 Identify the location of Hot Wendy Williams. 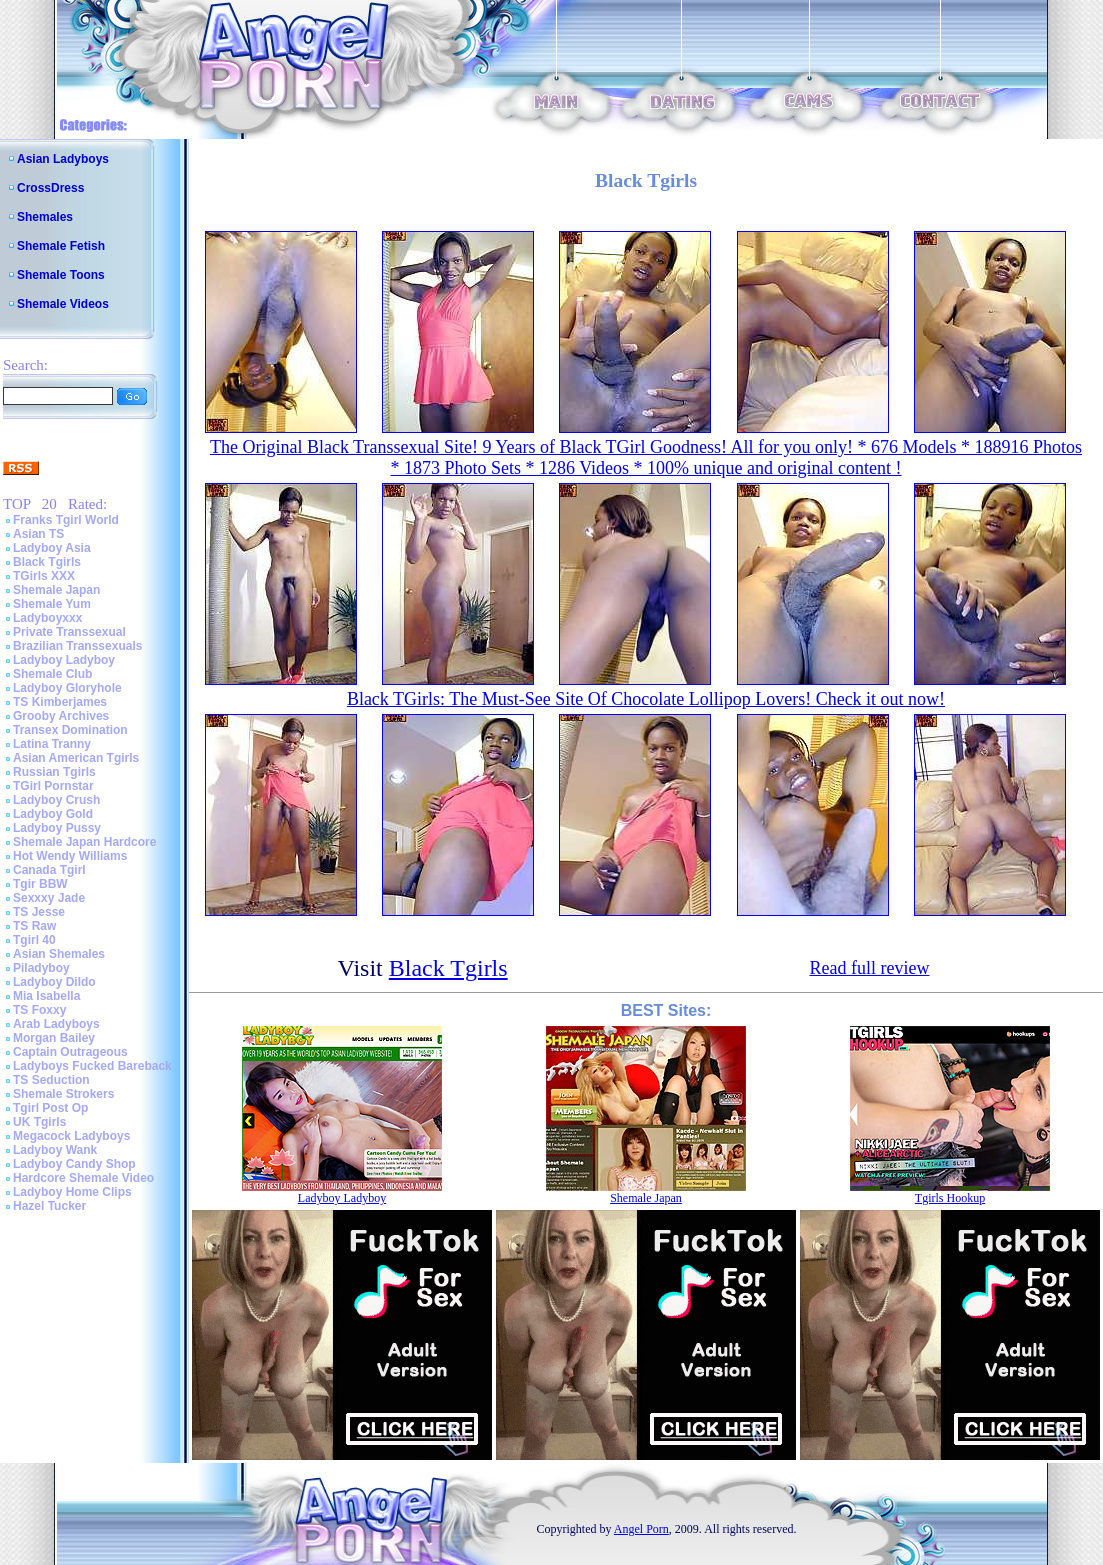
(70, 856).